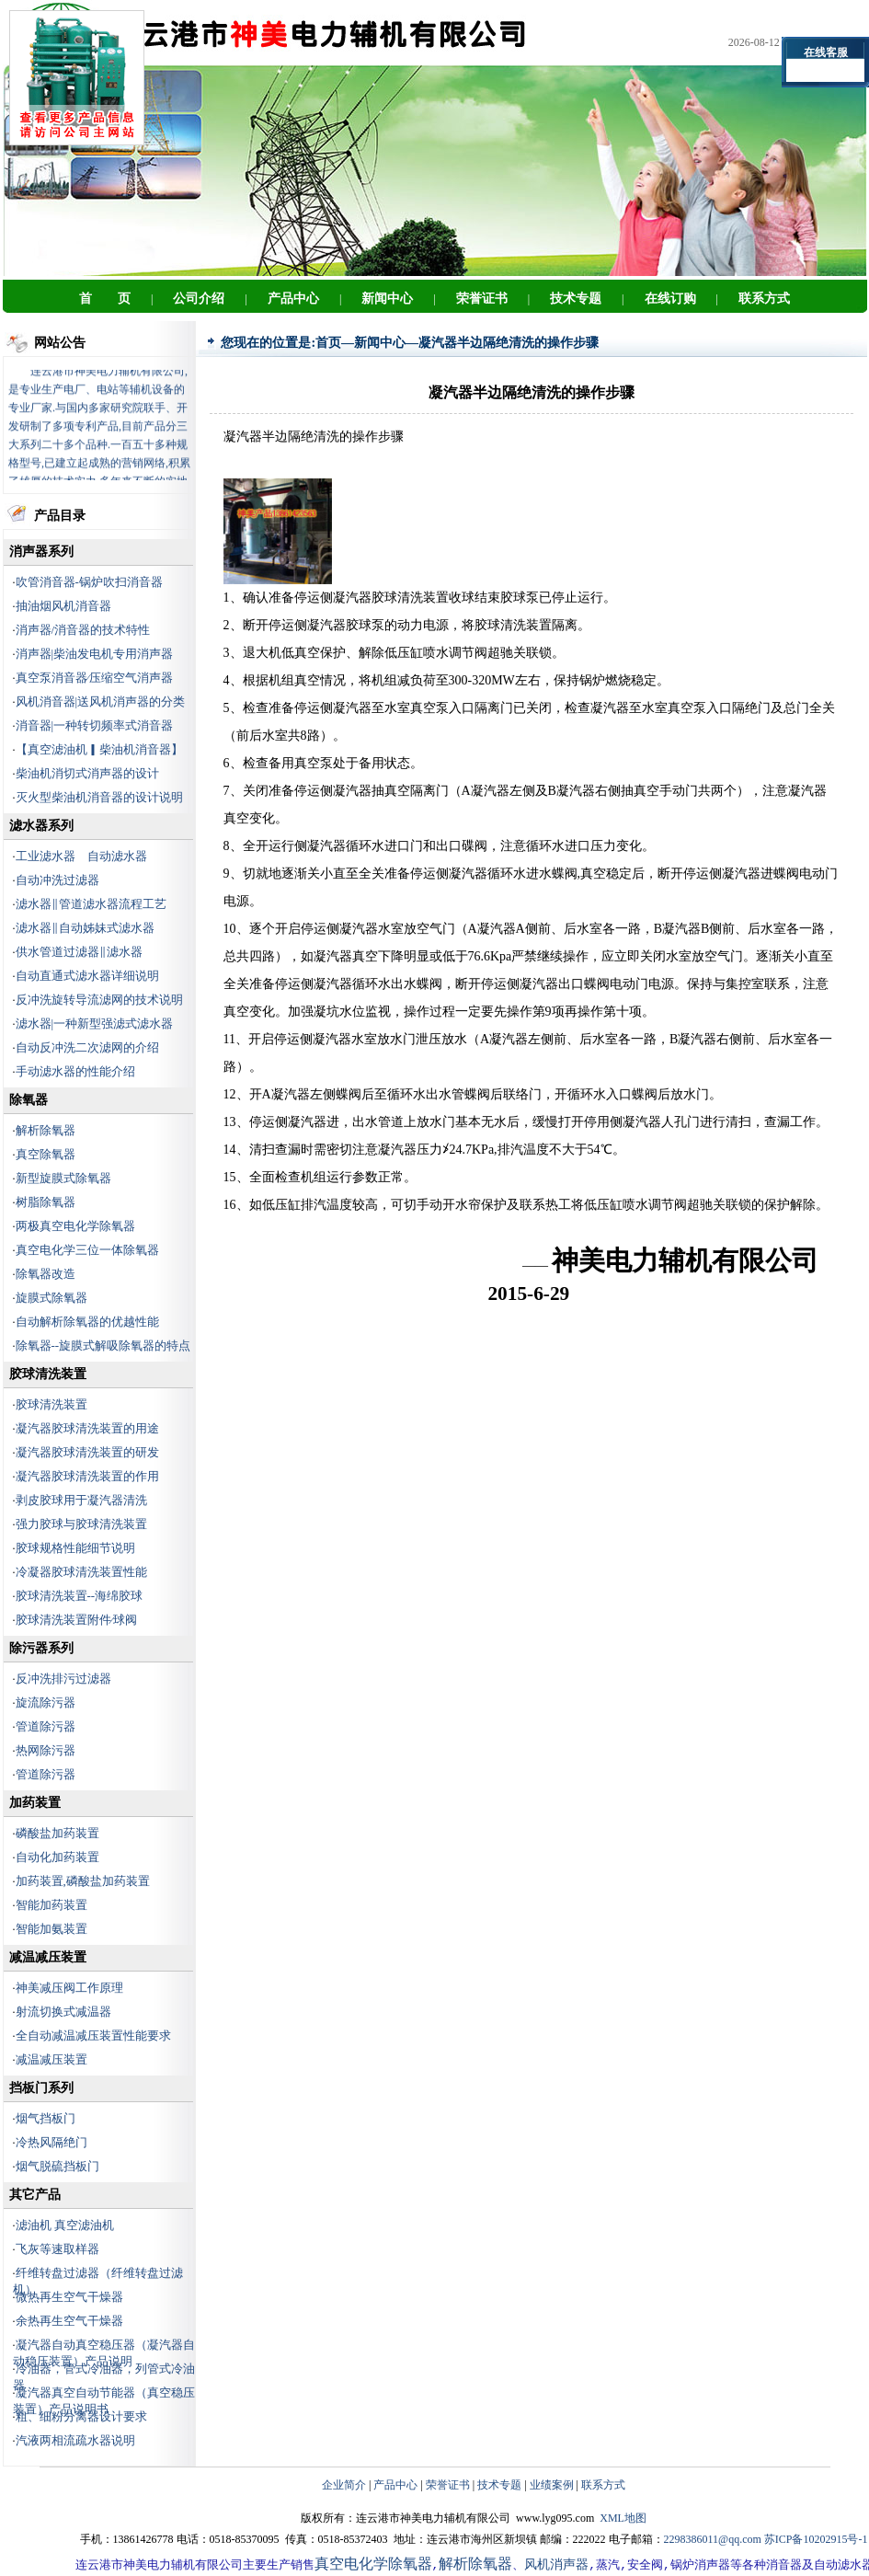 The height and width of the screenshot is (2576, 869). Describe the element at coordinates (87, 1476) in the screenshot. I see `凝汽器胶球清洗装置的作用` at that location.